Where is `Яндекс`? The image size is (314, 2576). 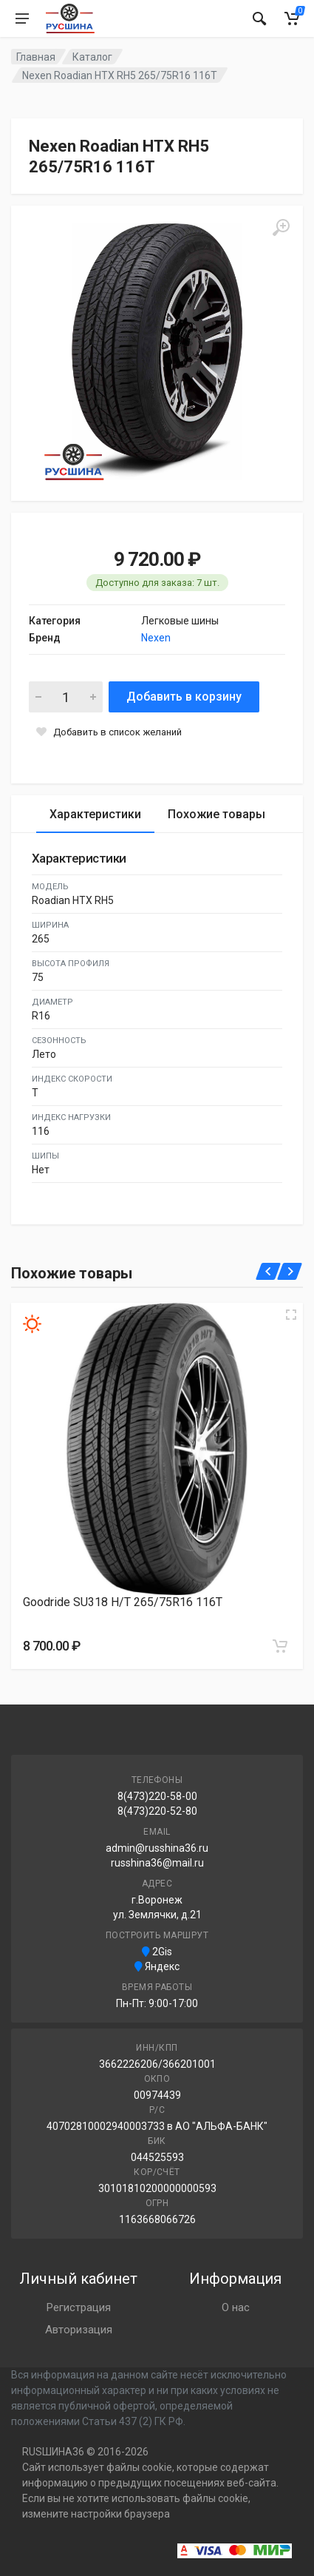 Яндекс is located at coordinates (157, 1966).